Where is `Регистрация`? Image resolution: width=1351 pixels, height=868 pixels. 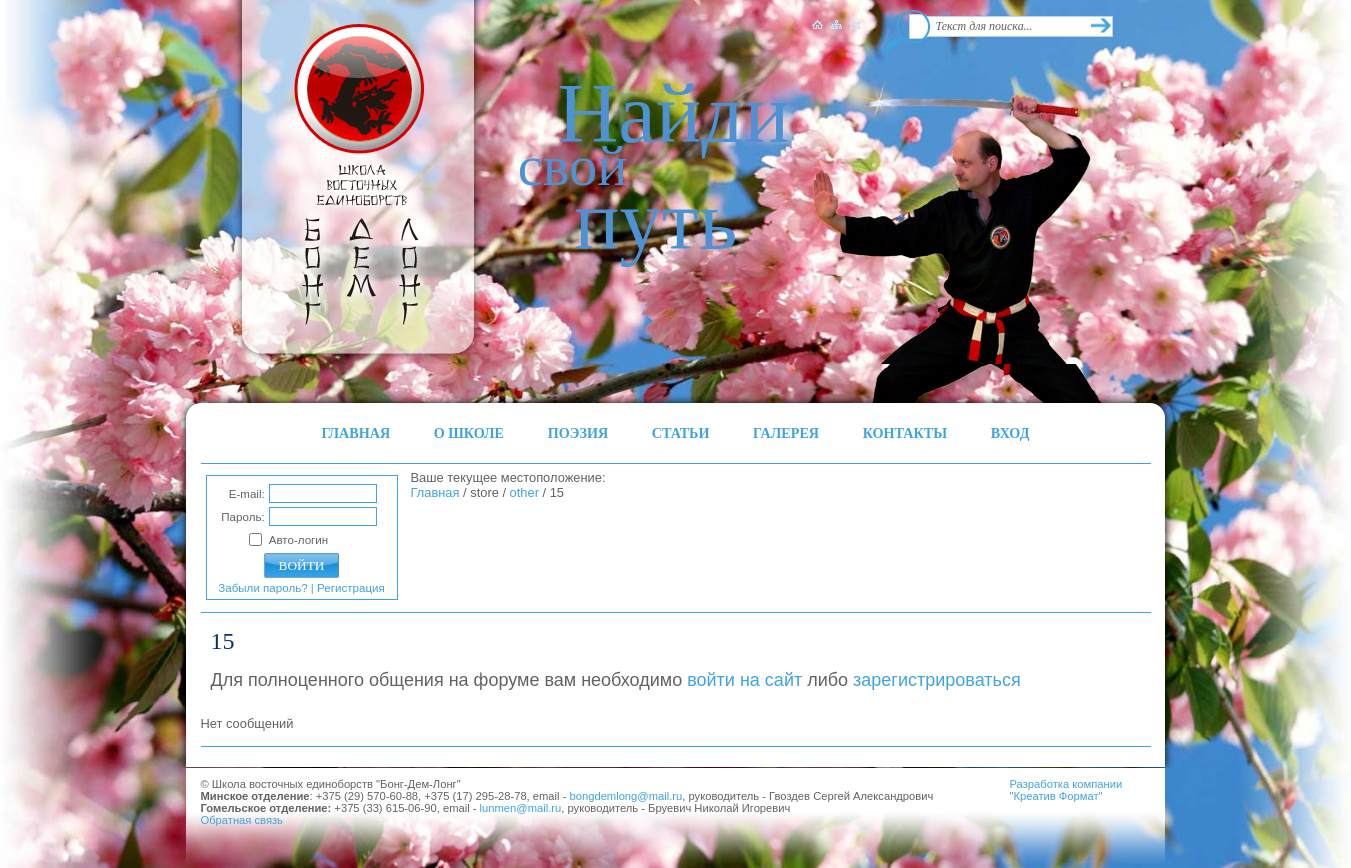
Регистрация is located at coordinates (351, 588).